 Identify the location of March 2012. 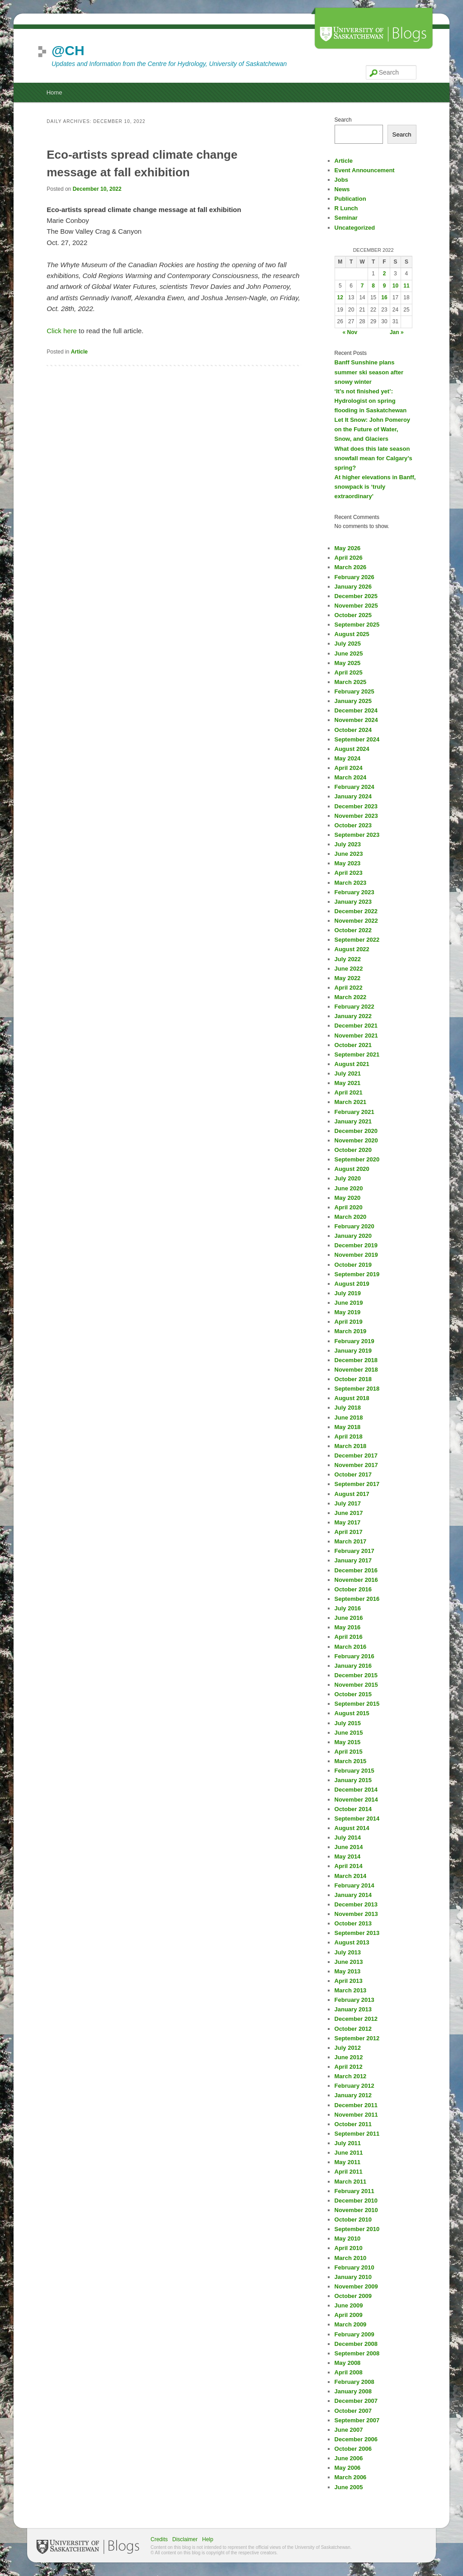
(351, 2076).